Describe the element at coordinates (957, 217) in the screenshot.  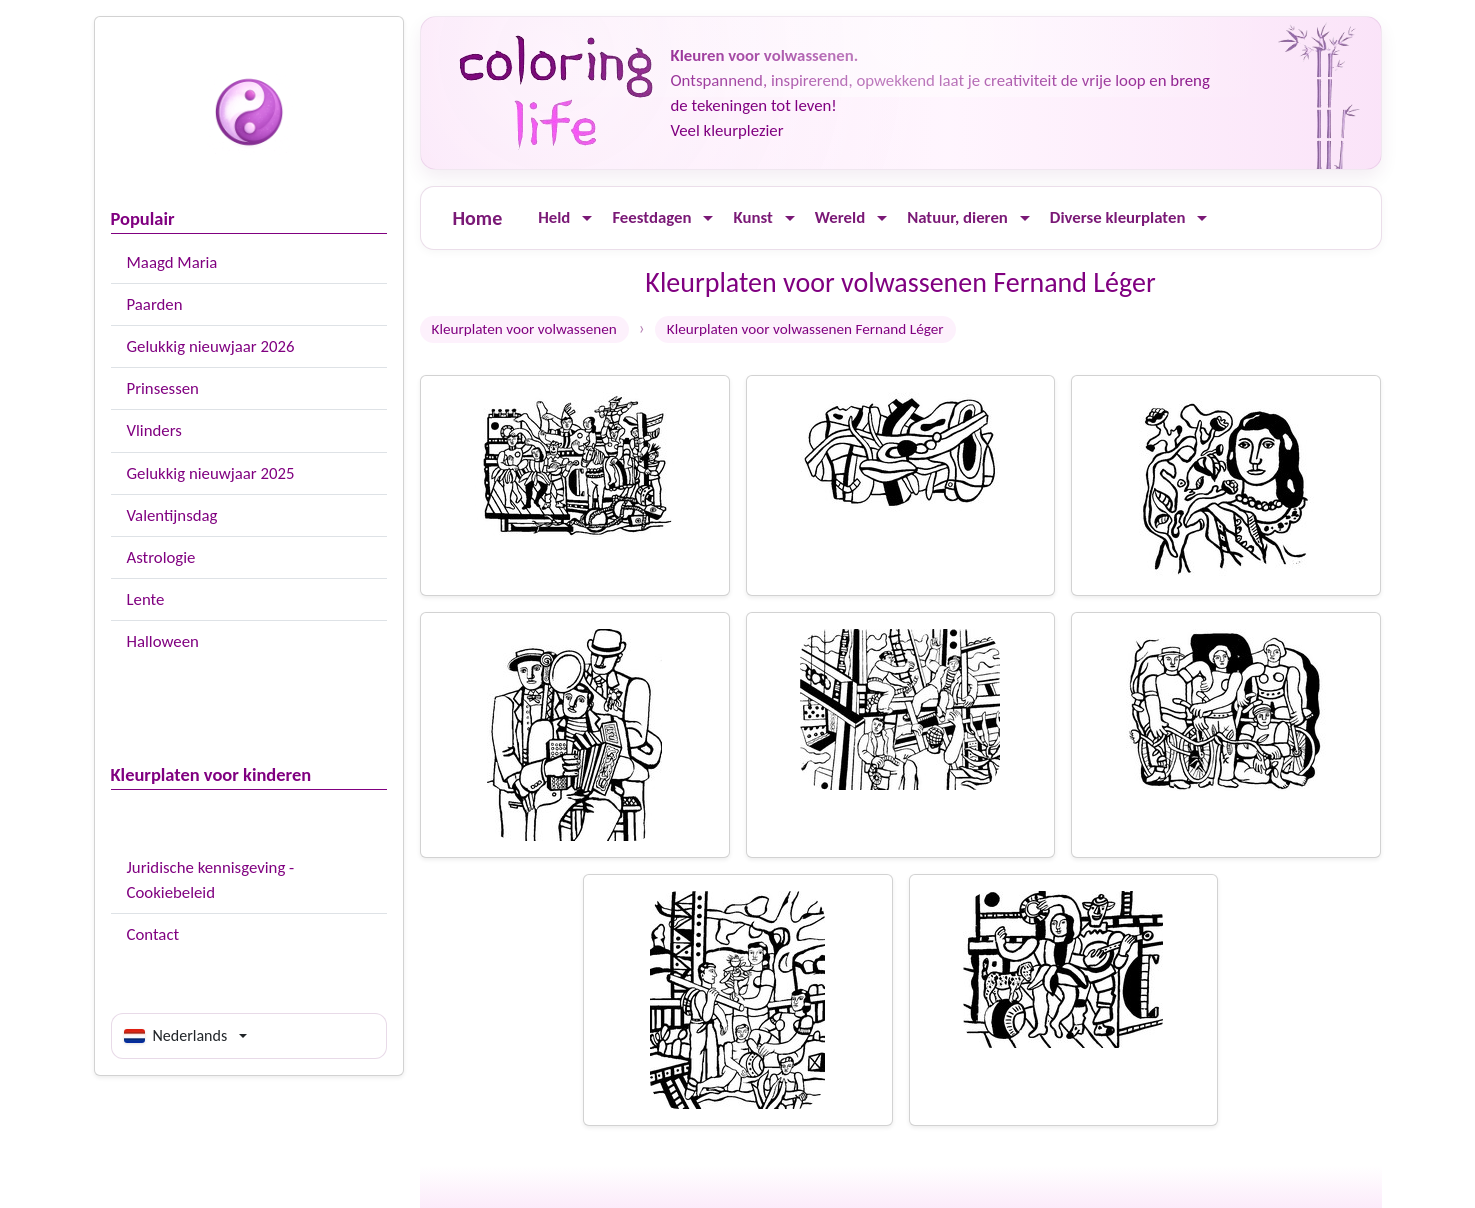
I see `Natuur, dieren` at that location.